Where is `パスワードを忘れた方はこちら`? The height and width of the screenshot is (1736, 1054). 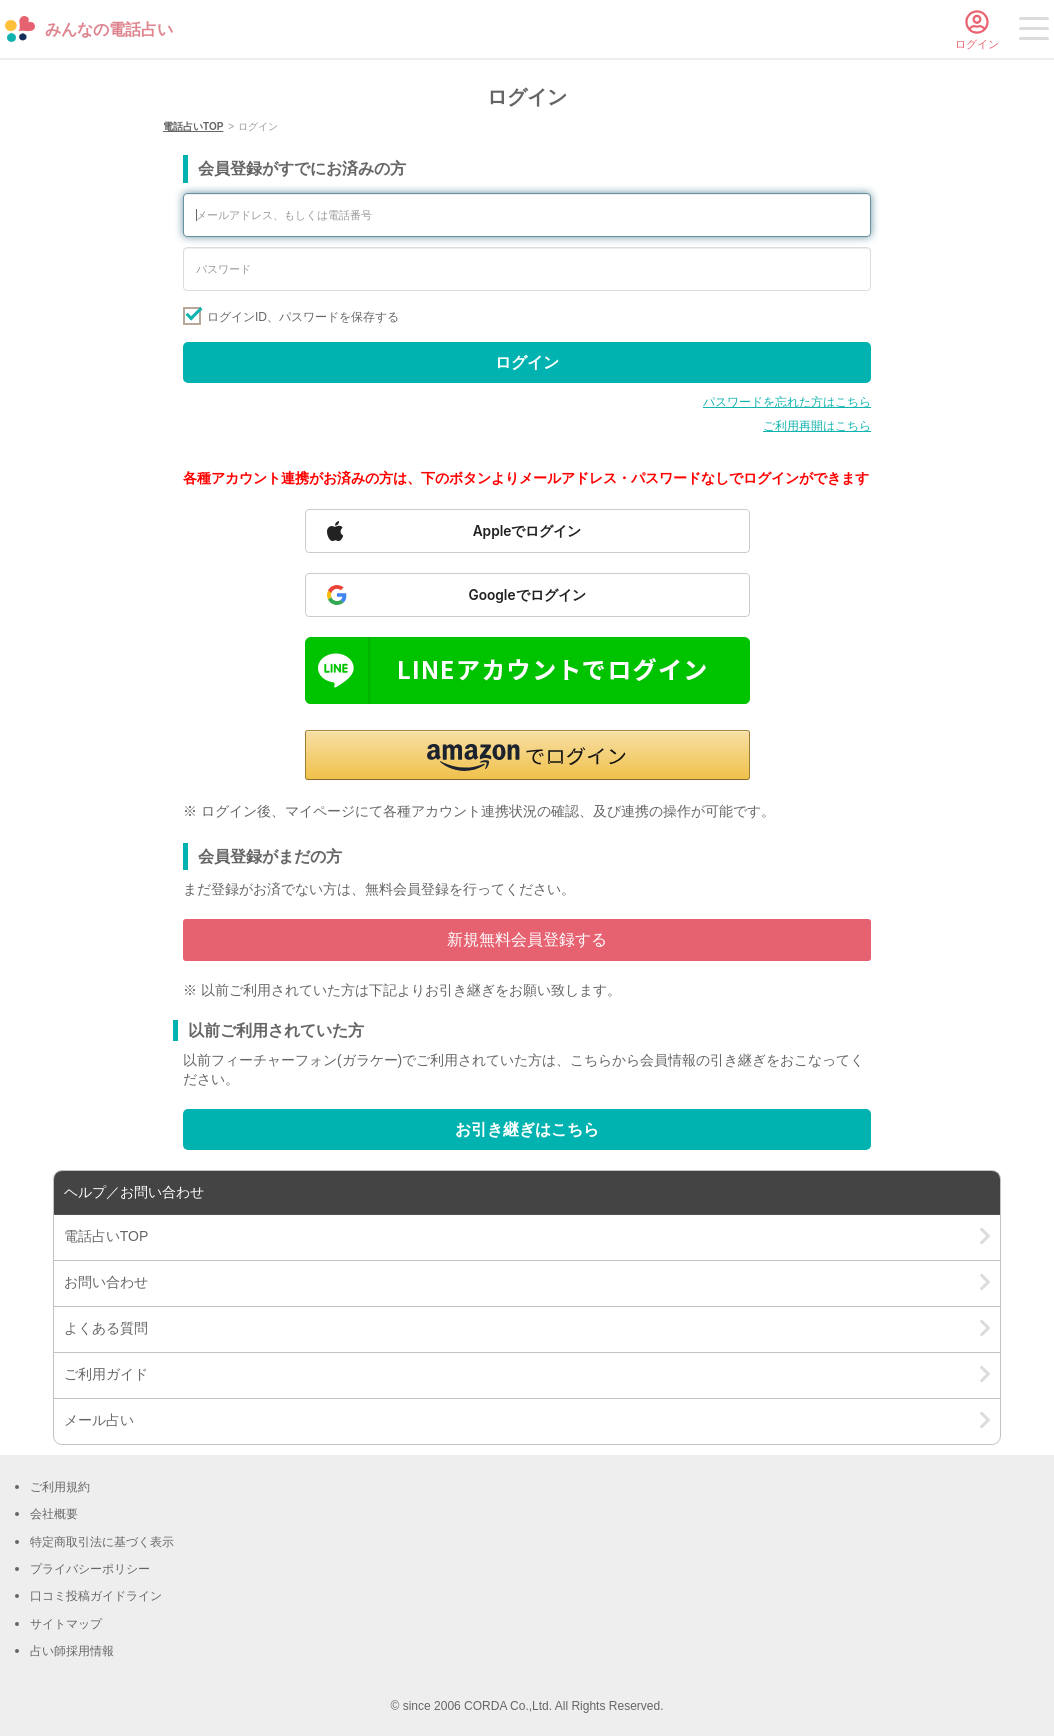 パスワードを忘れた方はこちら is located at coordinates (787, 402).